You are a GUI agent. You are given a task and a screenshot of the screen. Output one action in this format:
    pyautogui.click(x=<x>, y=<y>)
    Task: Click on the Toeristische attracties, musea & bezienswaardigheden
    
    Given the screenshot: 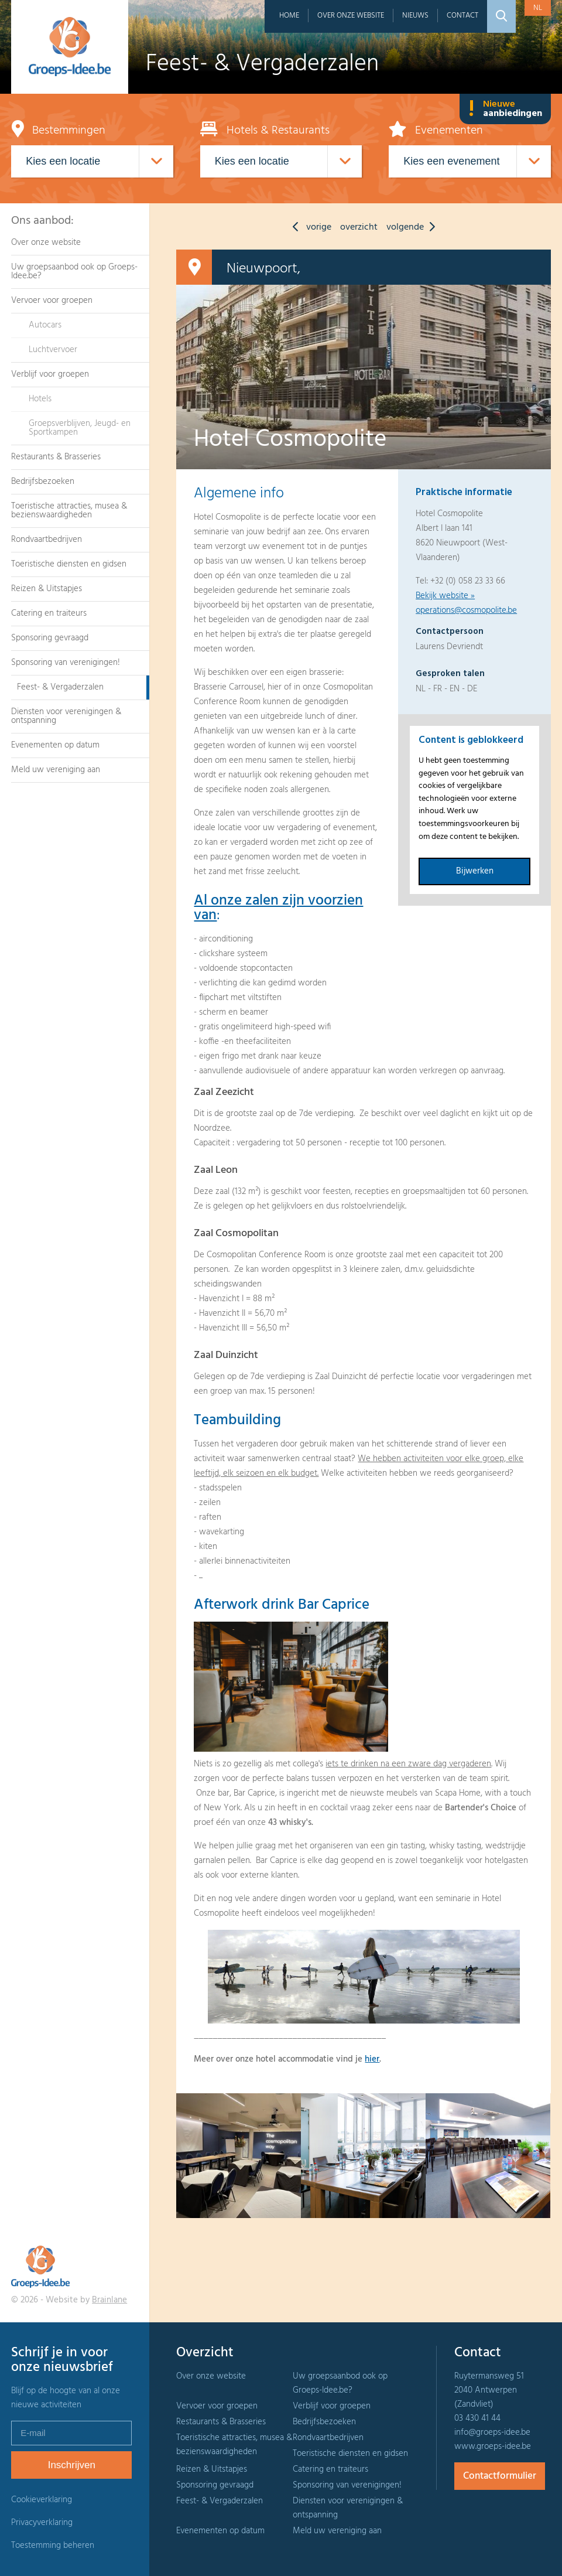 What is the action you would take?
    pyautogui.click(x=69, y=510)
    